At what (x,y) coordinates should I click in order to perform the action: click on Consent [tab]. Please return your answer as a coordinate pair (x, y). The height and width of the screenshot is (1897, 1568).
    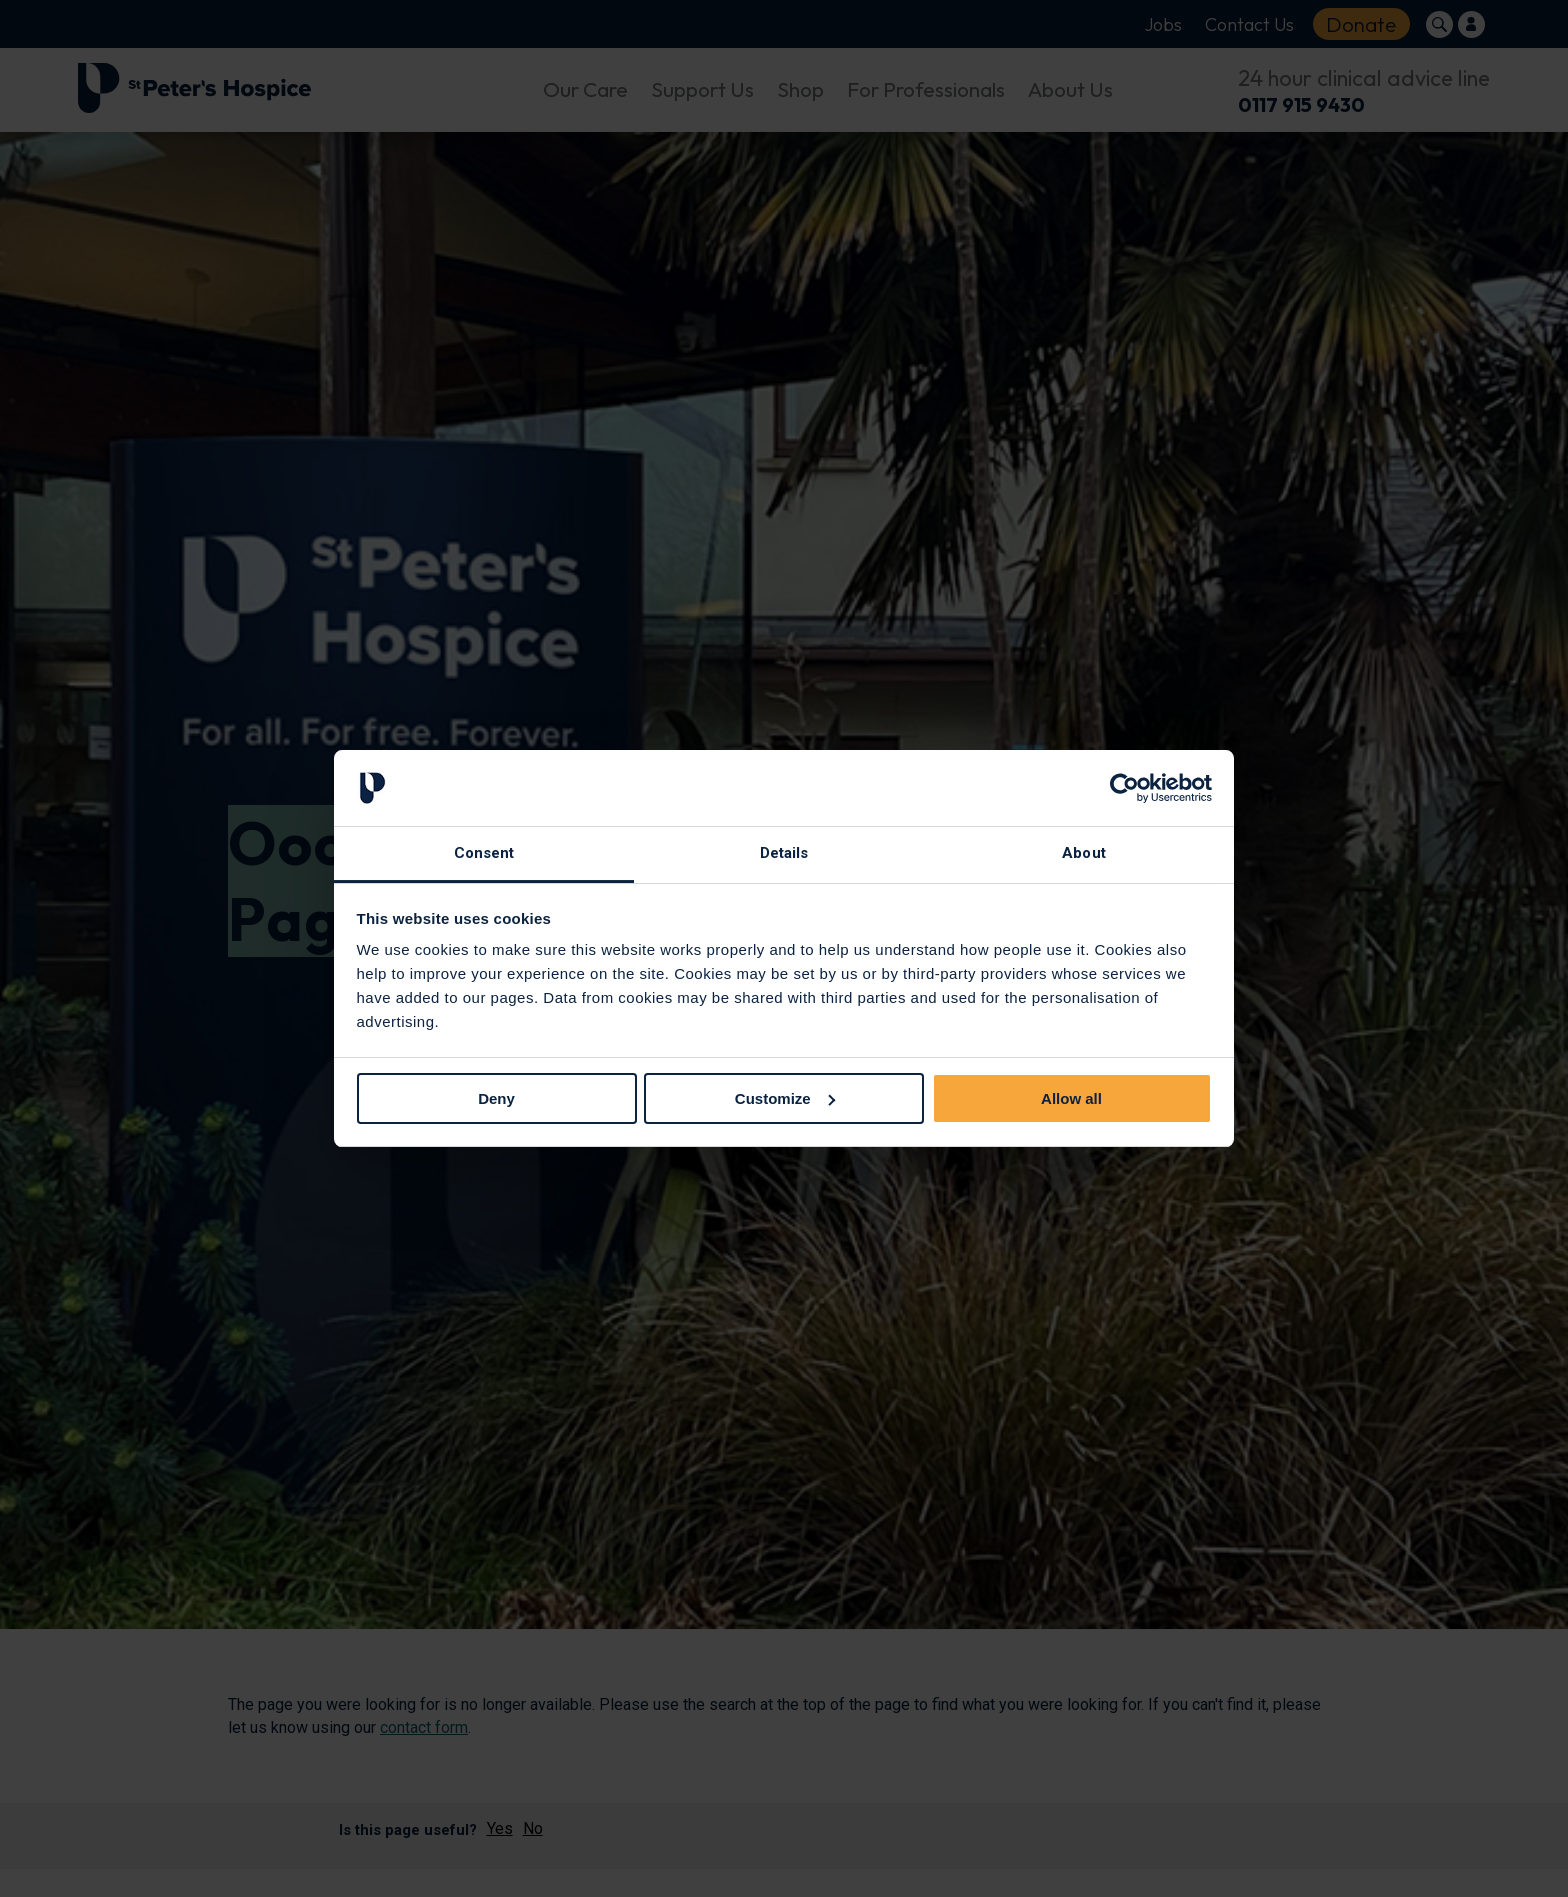
    Looking at the image, I should click on (484, 853).